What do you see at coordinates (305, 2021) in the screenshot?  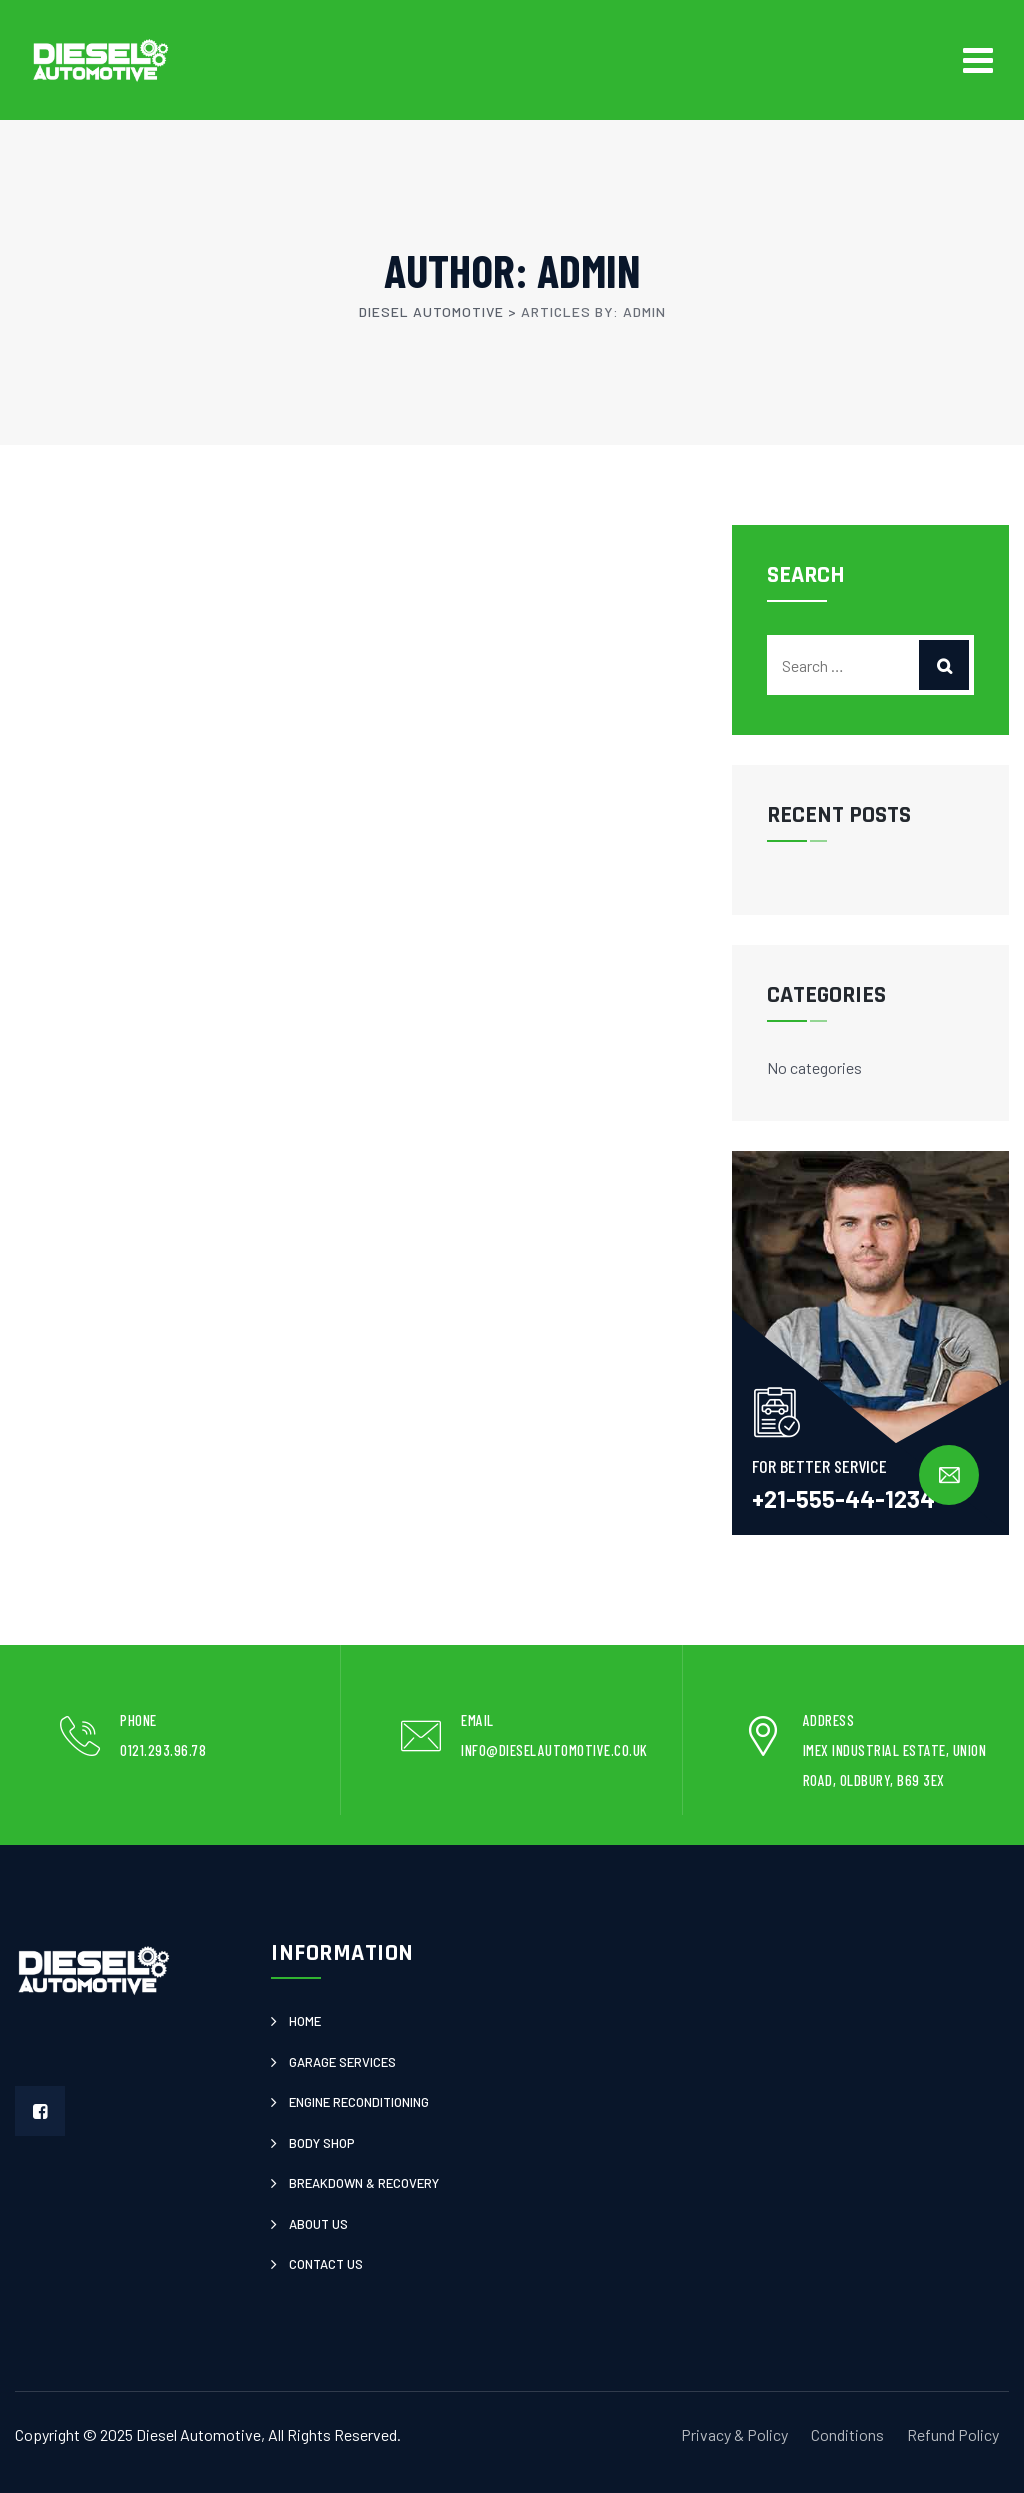 I see `Home` at bounding box center [305, 2021].